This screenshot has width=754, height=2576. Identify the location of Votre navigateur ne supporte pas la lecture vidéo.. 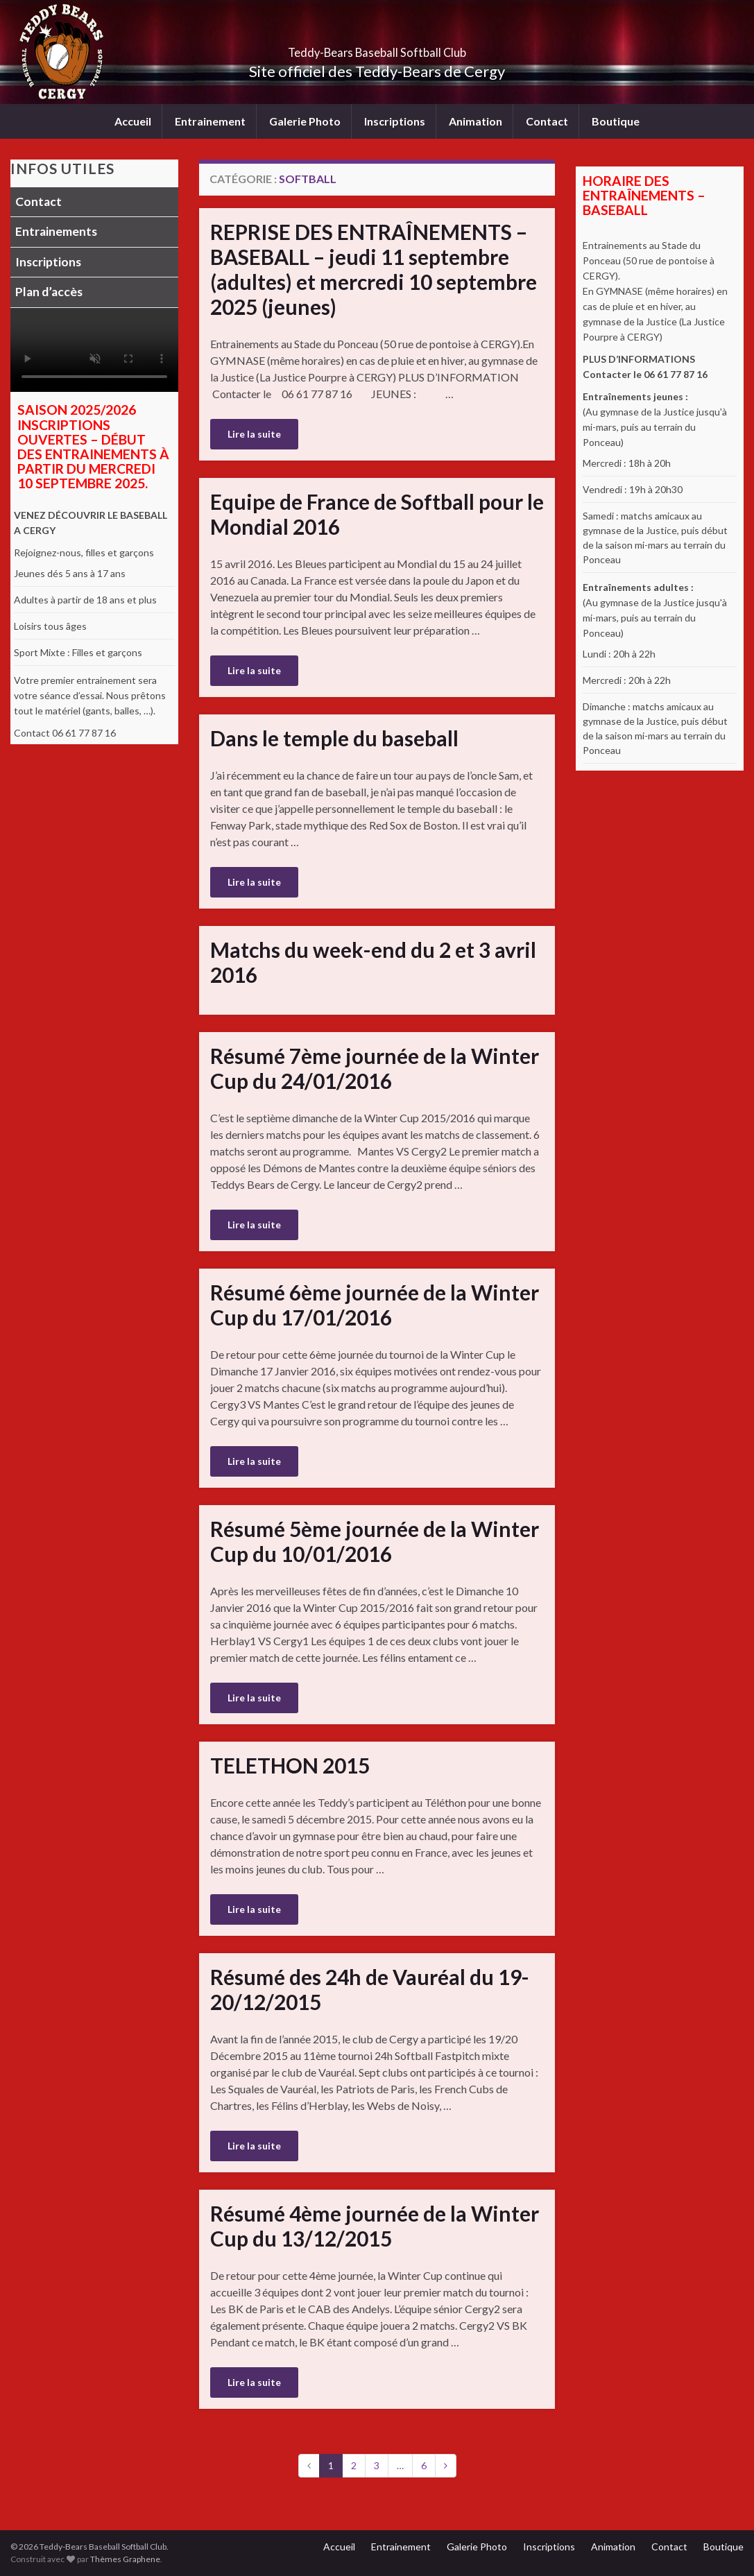
(94, 350).